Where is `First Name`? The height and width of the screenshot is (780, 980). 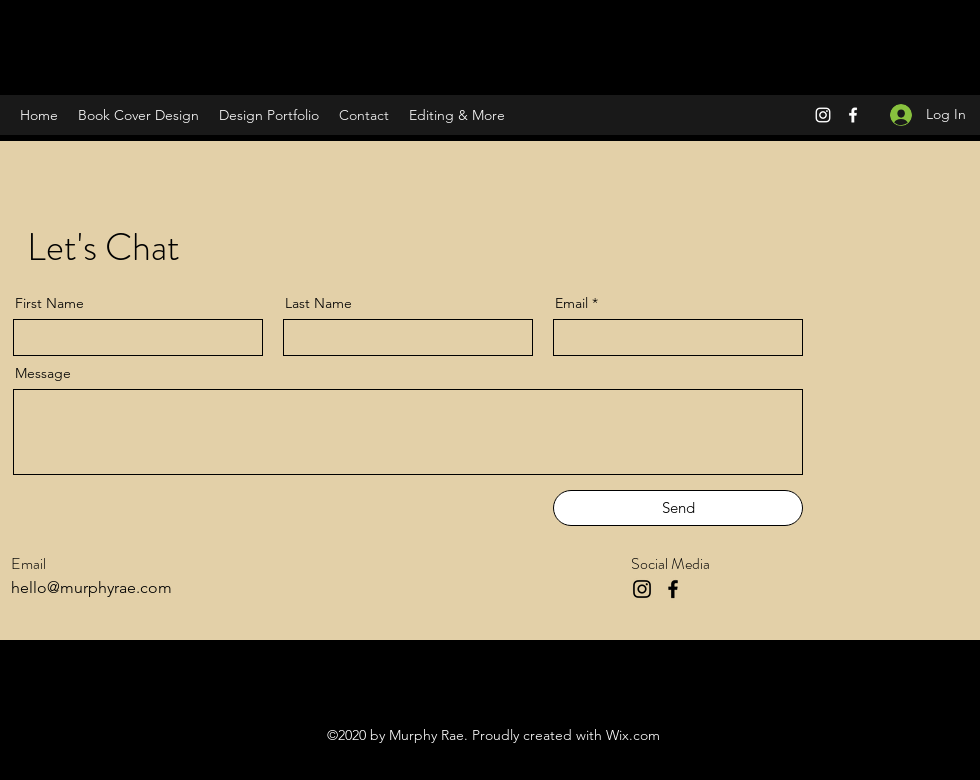
First Name is located at coordinates (49, 303).